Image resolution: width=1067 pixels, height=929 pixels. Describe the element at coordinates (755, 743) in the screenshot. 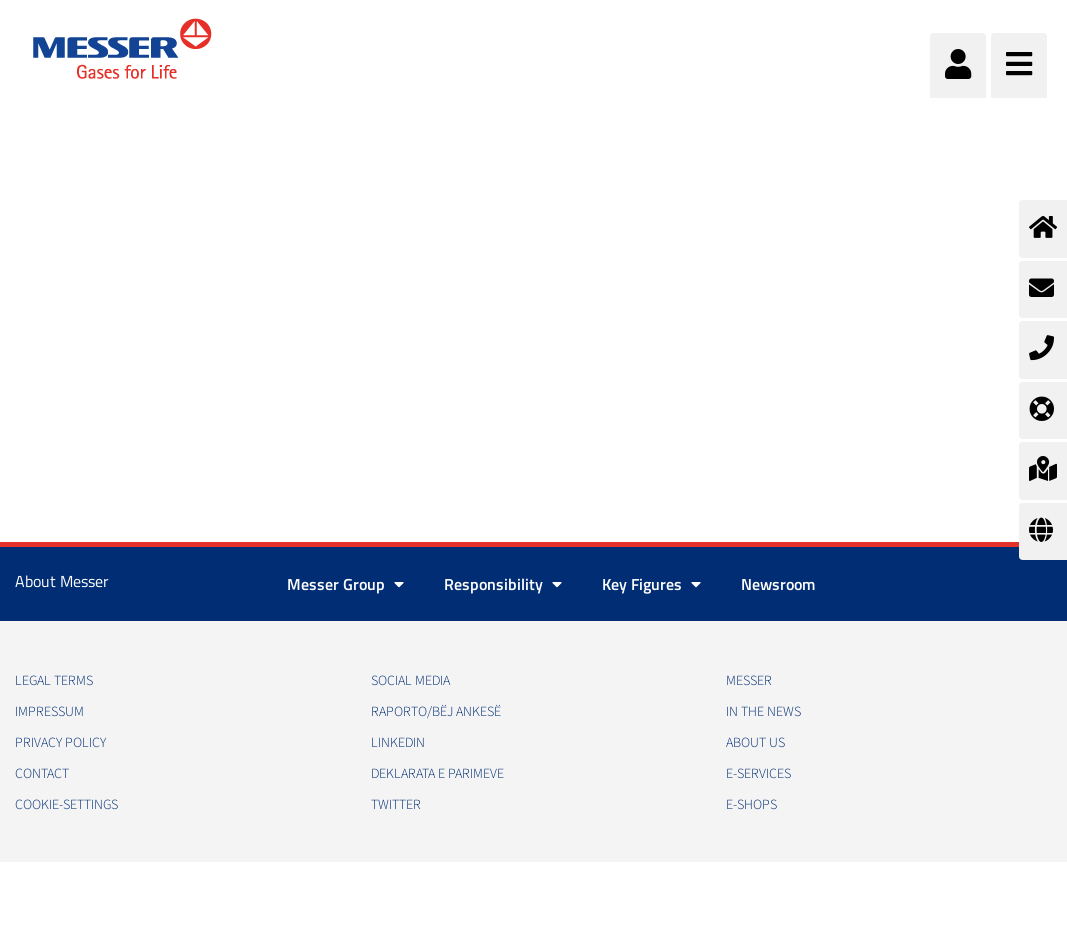

I see `About us` at that location.